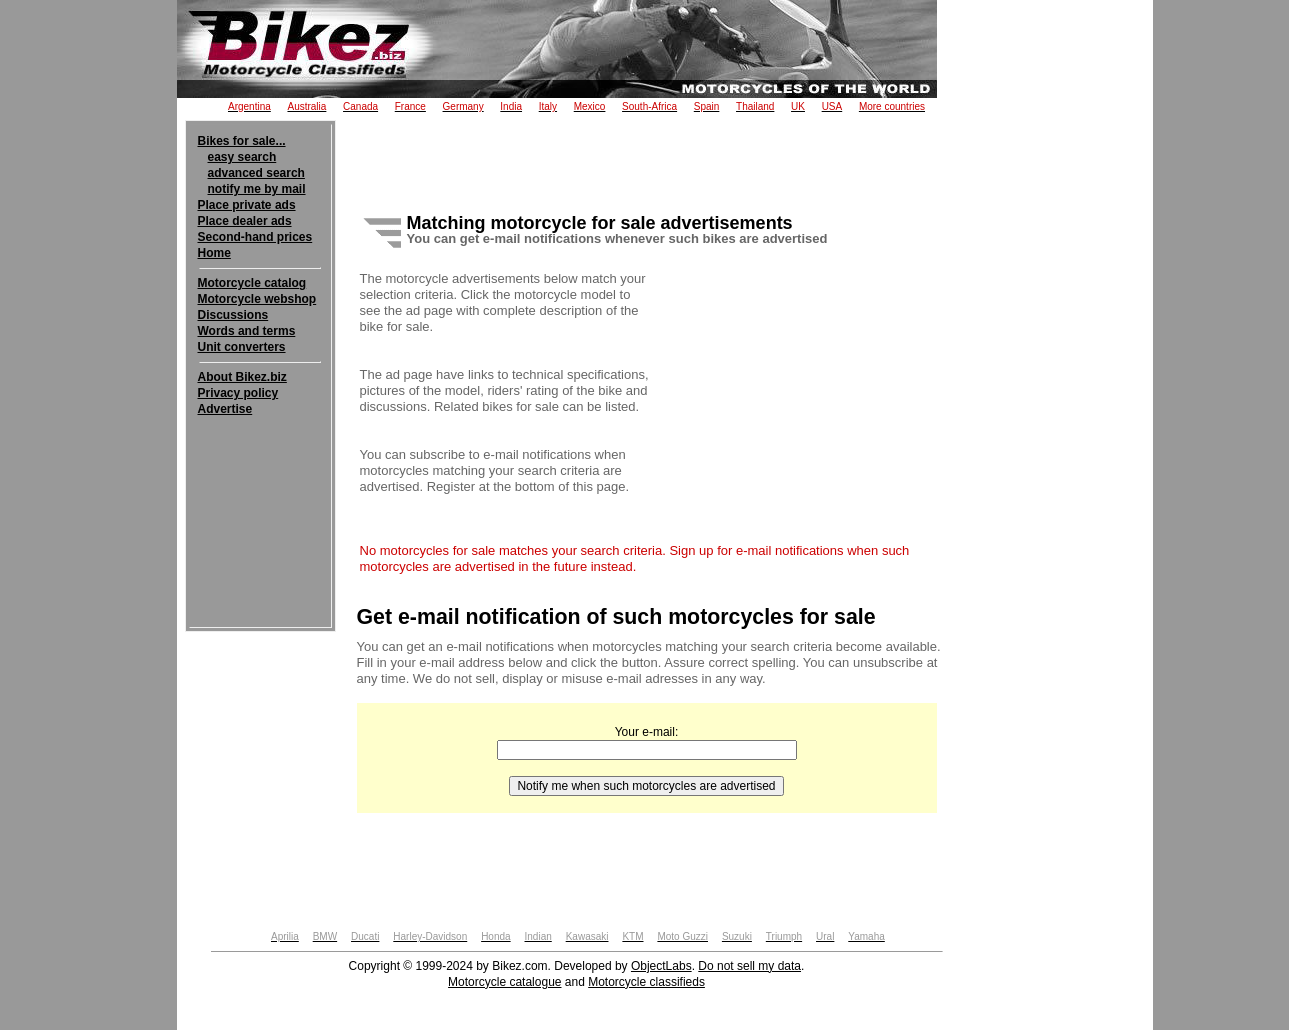  What do you see at coordinates (749, 966) in the screenshot?
I see `Do not sell my data` at bounding box center [749, 966].